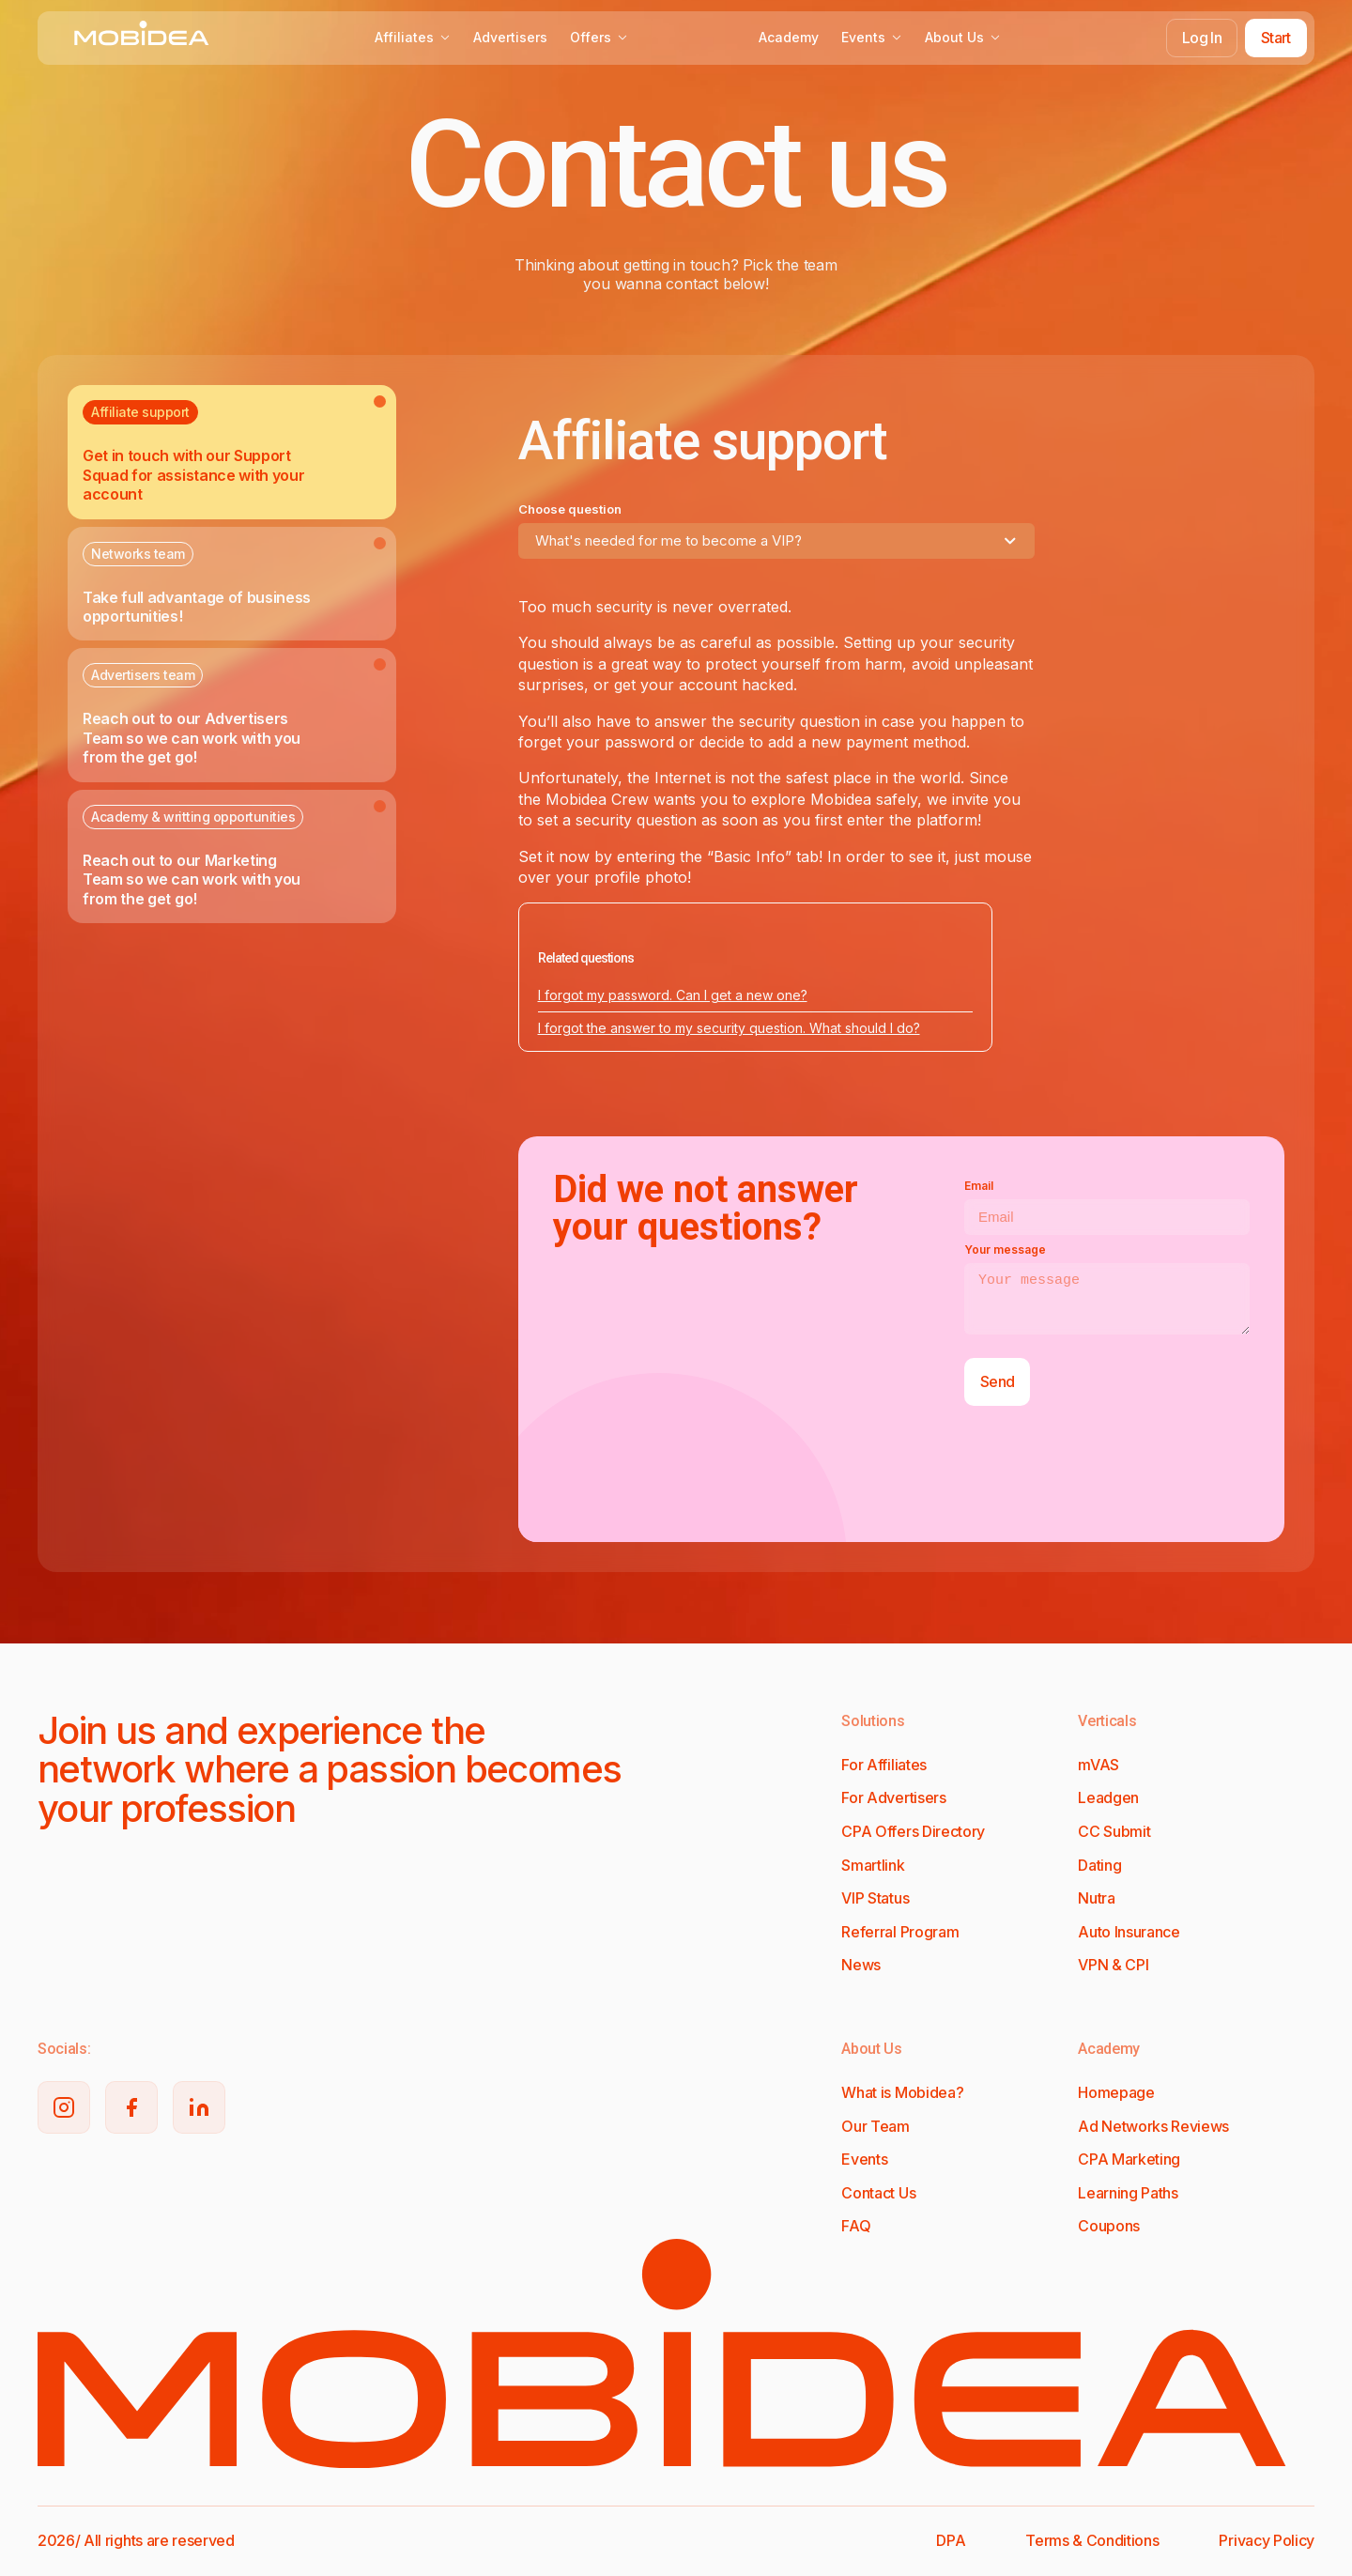 This screenshot has width=1352, height=2576. Describe the element at coordinates (900, 1931) in the screenshot. I see `Referral Program` at that location.